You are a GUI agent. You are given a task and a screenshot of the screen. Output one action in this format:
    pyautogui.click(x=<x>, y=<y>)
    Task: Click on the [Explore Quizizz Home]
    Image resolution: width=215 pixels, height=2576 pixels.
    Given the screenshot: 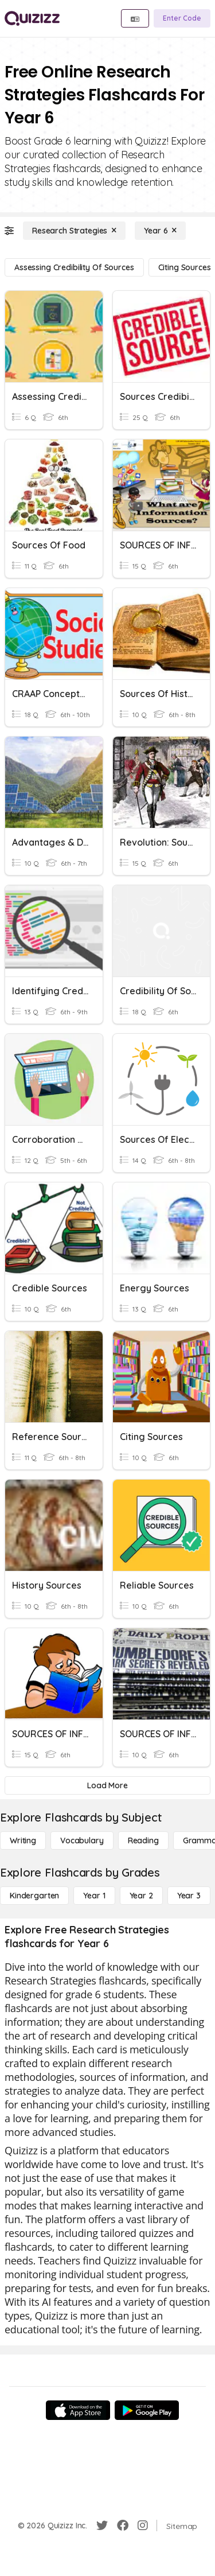 What is the action you would take?
    pyautogui.click(x=32, y=18)
    